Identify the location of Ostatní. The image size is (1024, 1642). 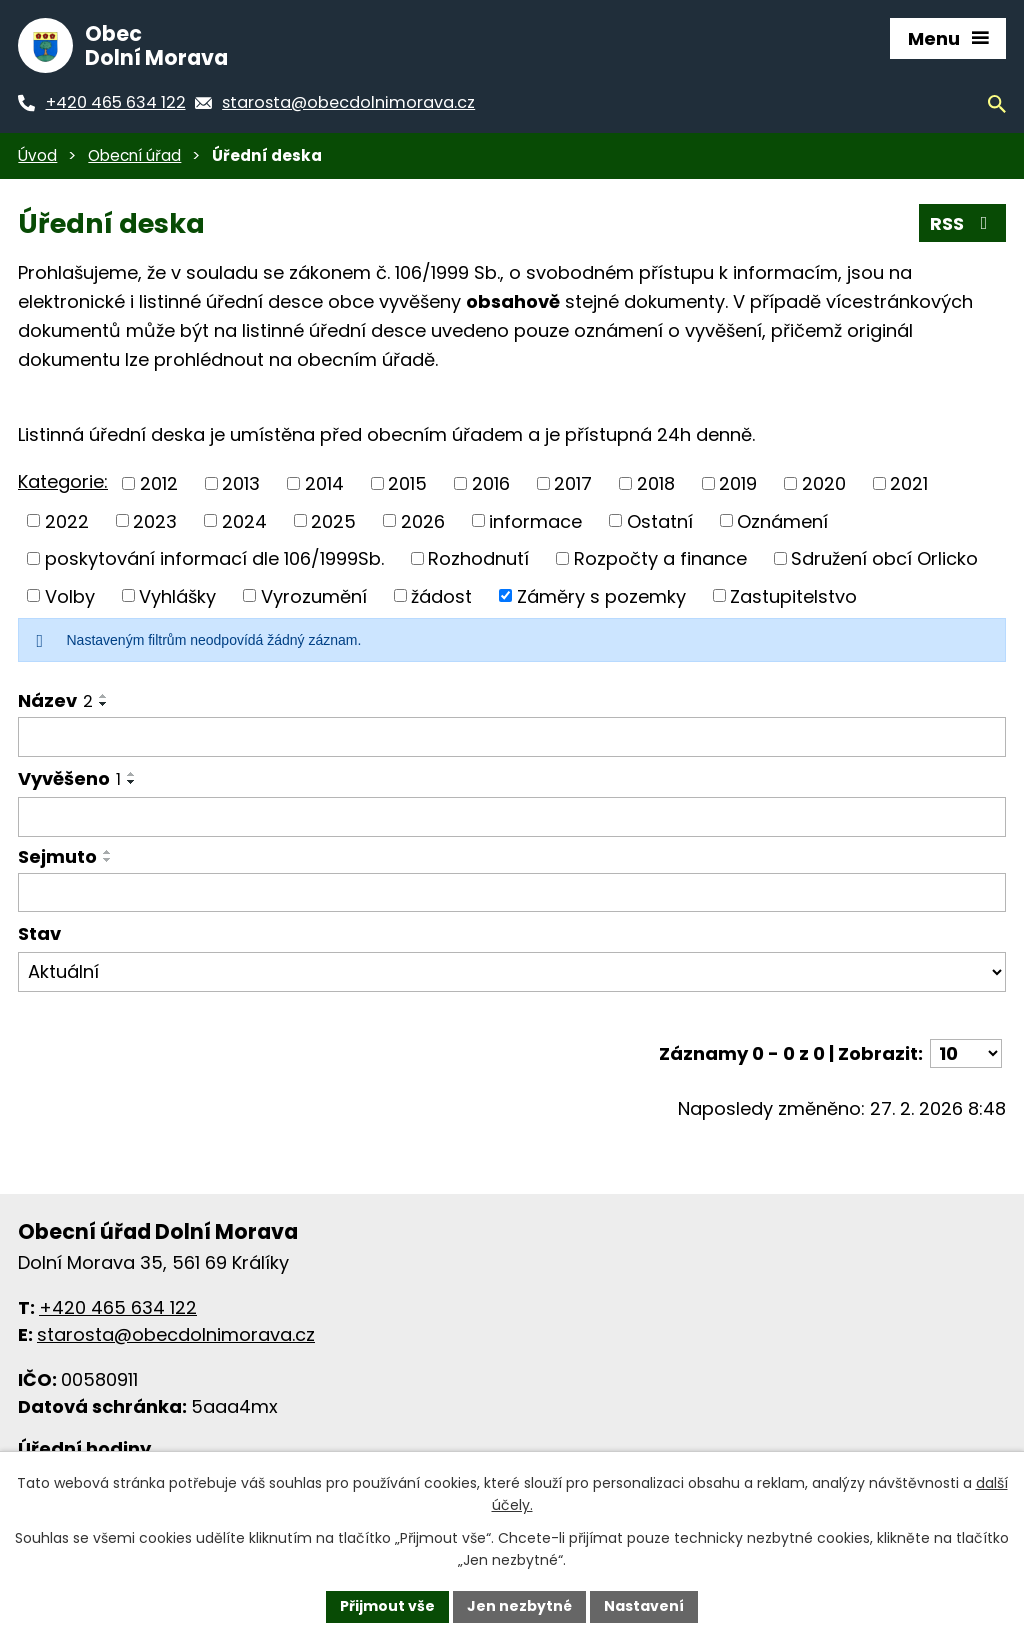
(660, 520).